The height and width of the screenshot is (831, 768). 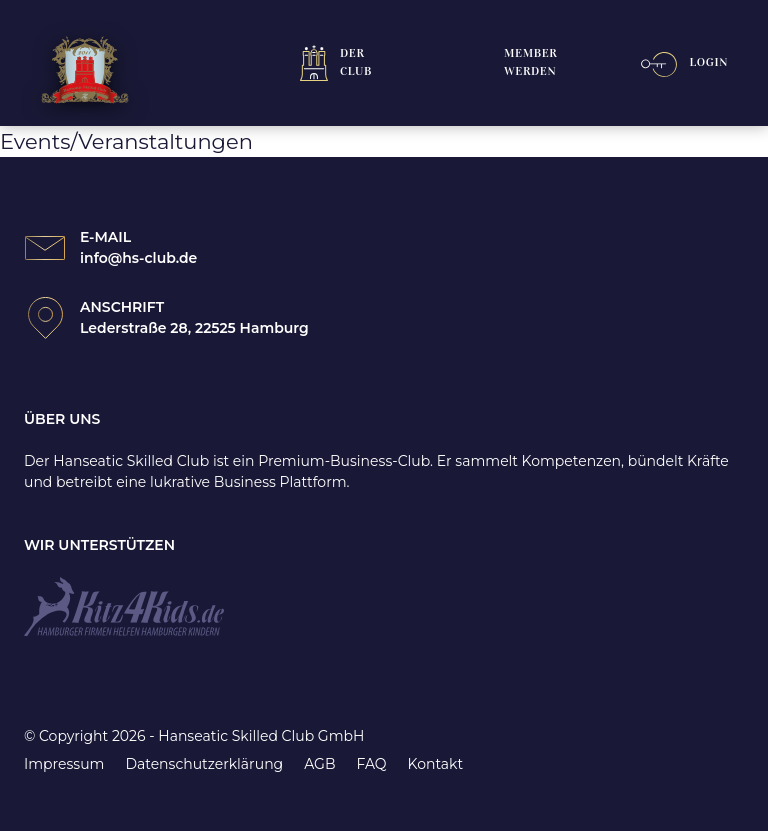 I want to click on FAQ, so click(x=371, y=764).